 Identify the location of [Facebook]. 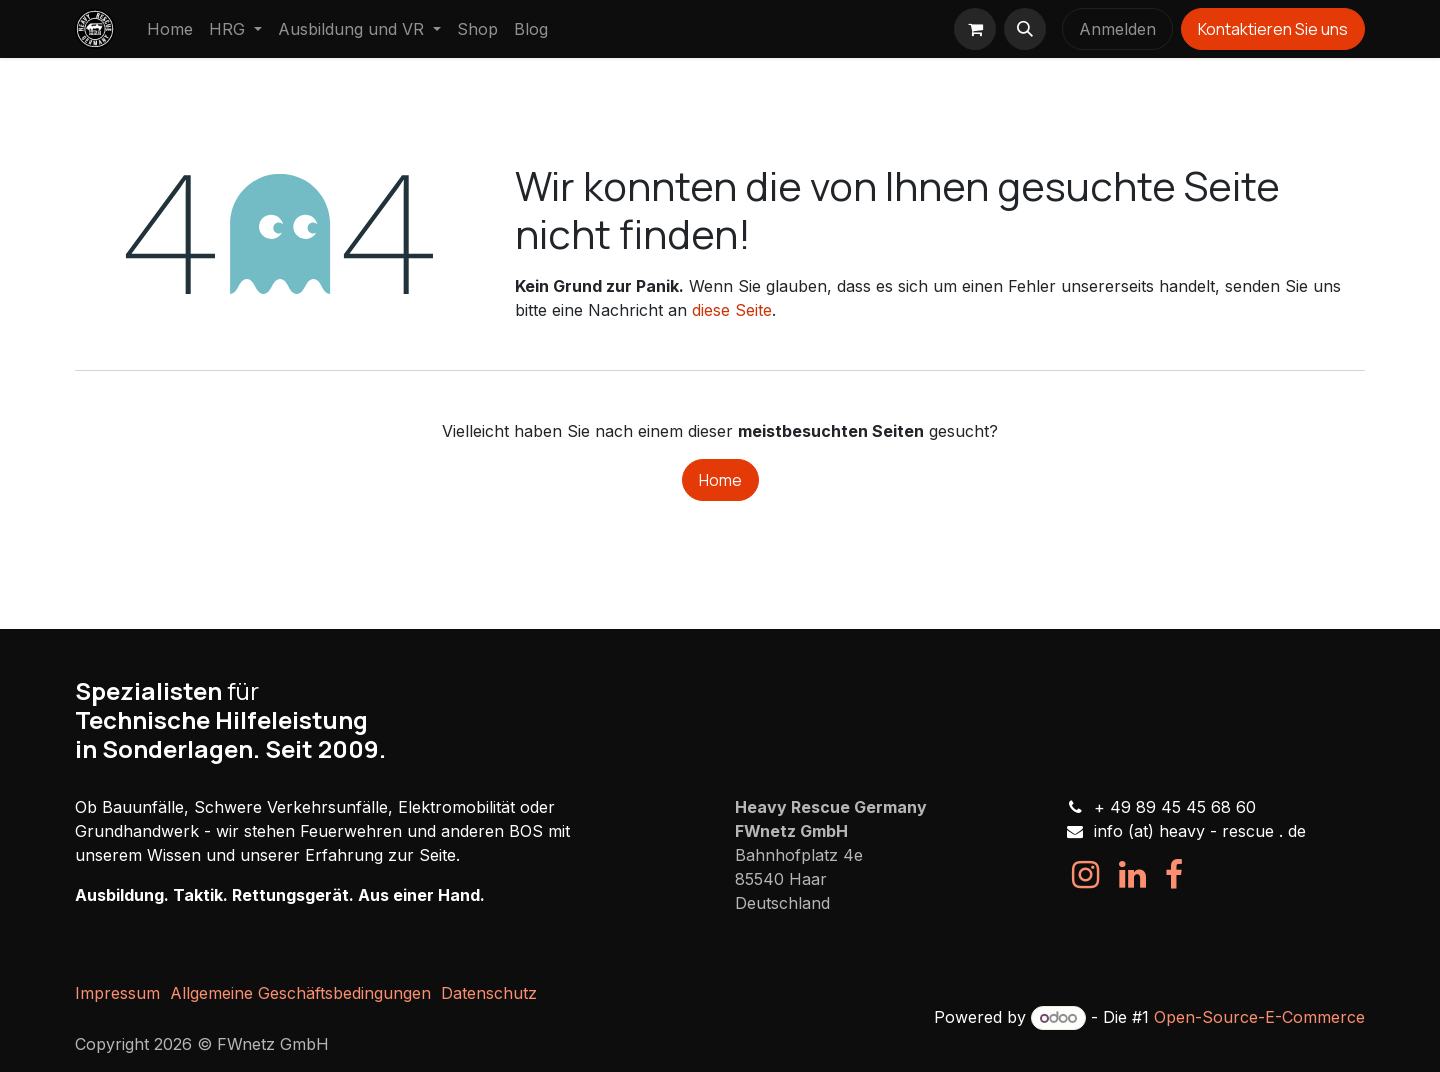
(1174, 875).